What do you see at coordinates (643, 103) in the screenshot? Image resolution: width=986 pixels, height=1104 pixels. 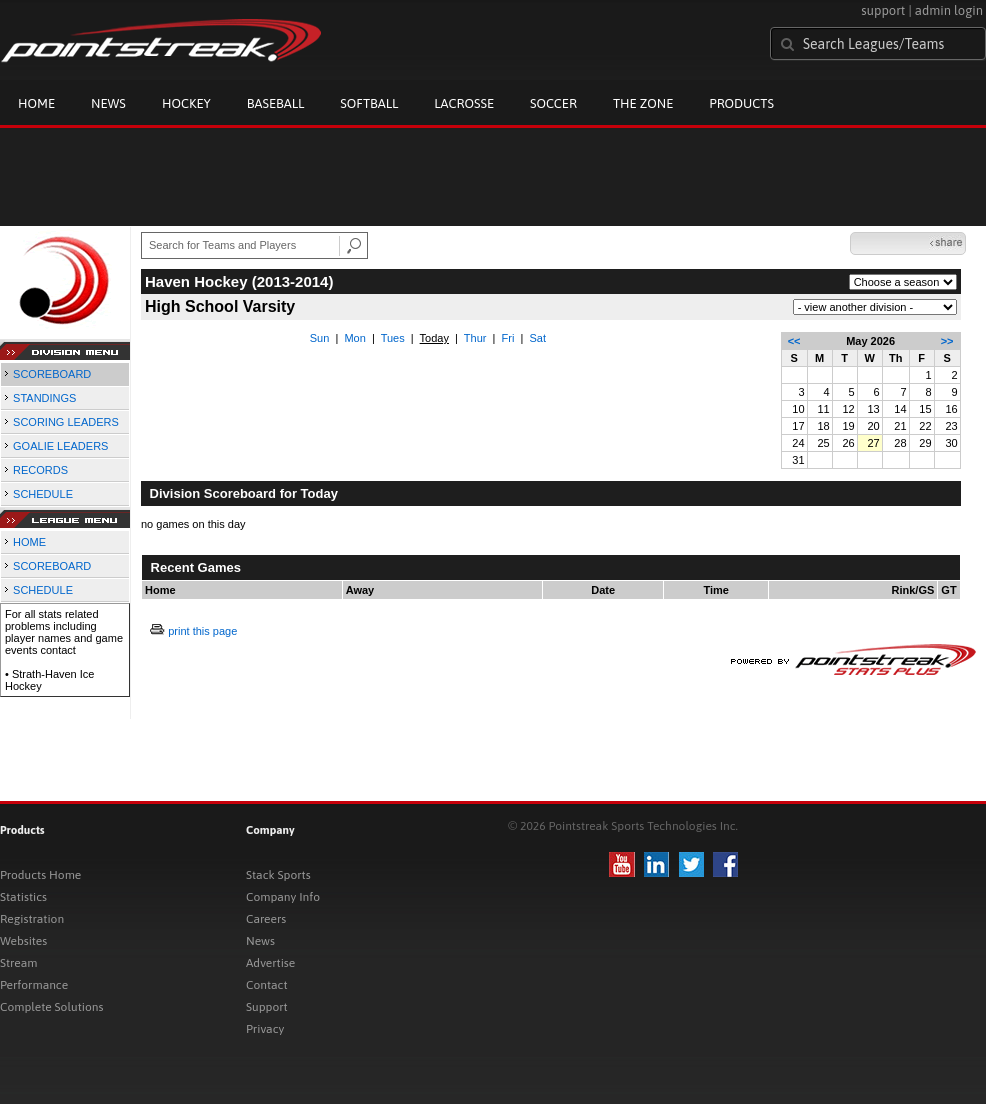 I see `The Zone` at bounding box center [643, 103].